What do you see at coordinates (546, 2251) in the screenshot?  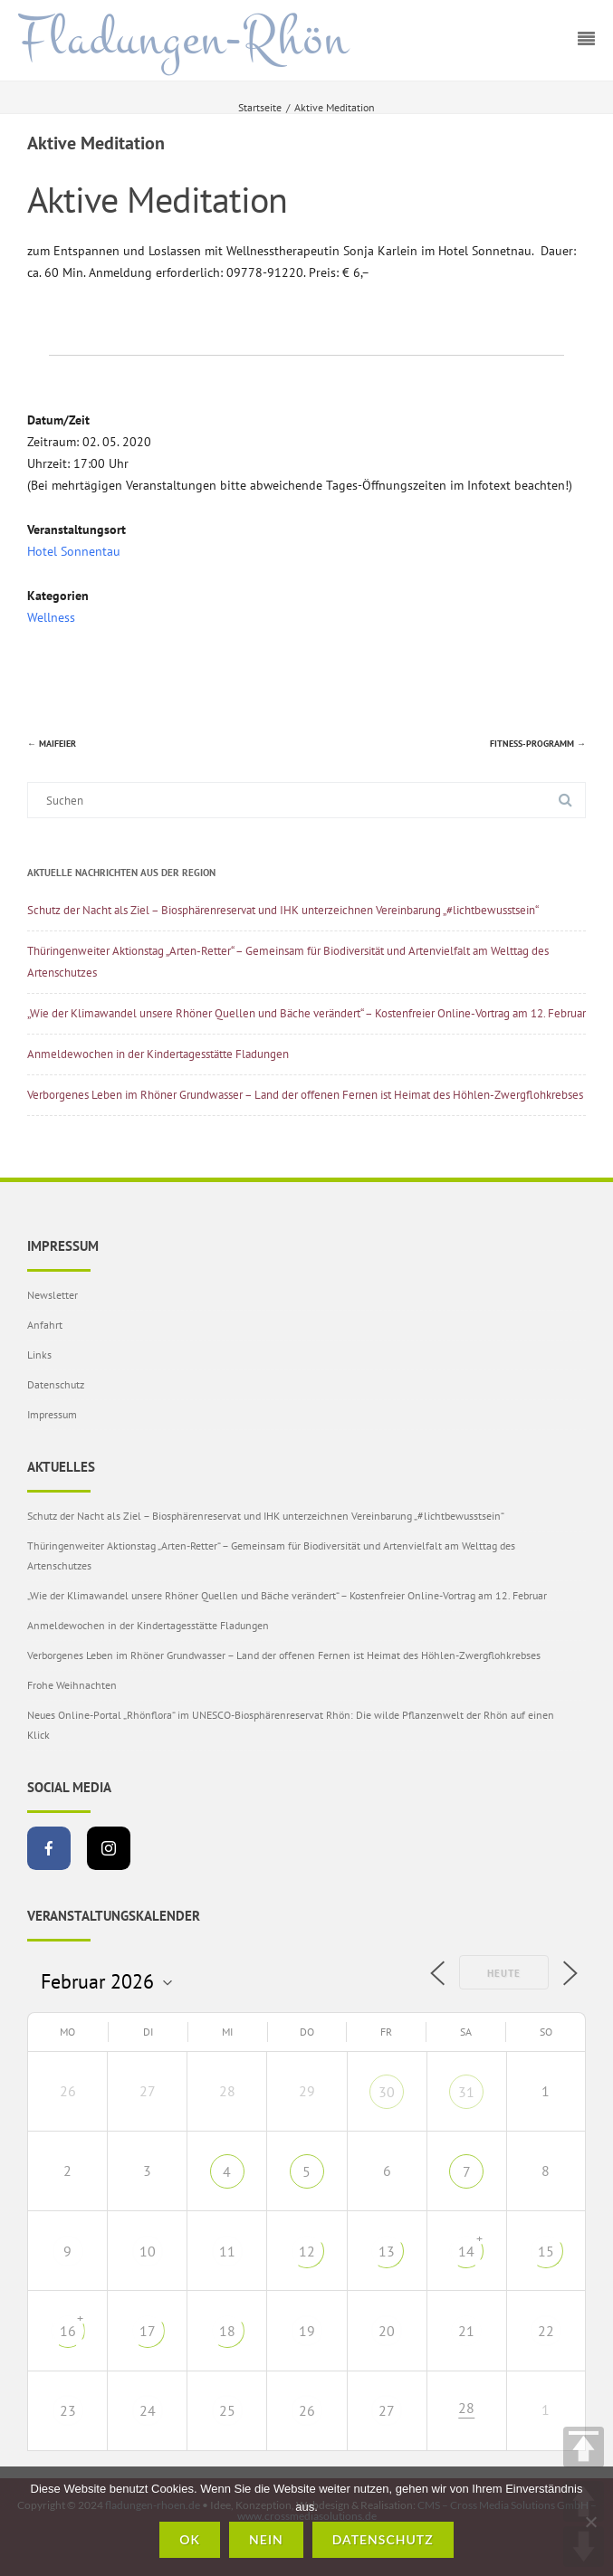 I see `15` at bounding box center [546, 2251].